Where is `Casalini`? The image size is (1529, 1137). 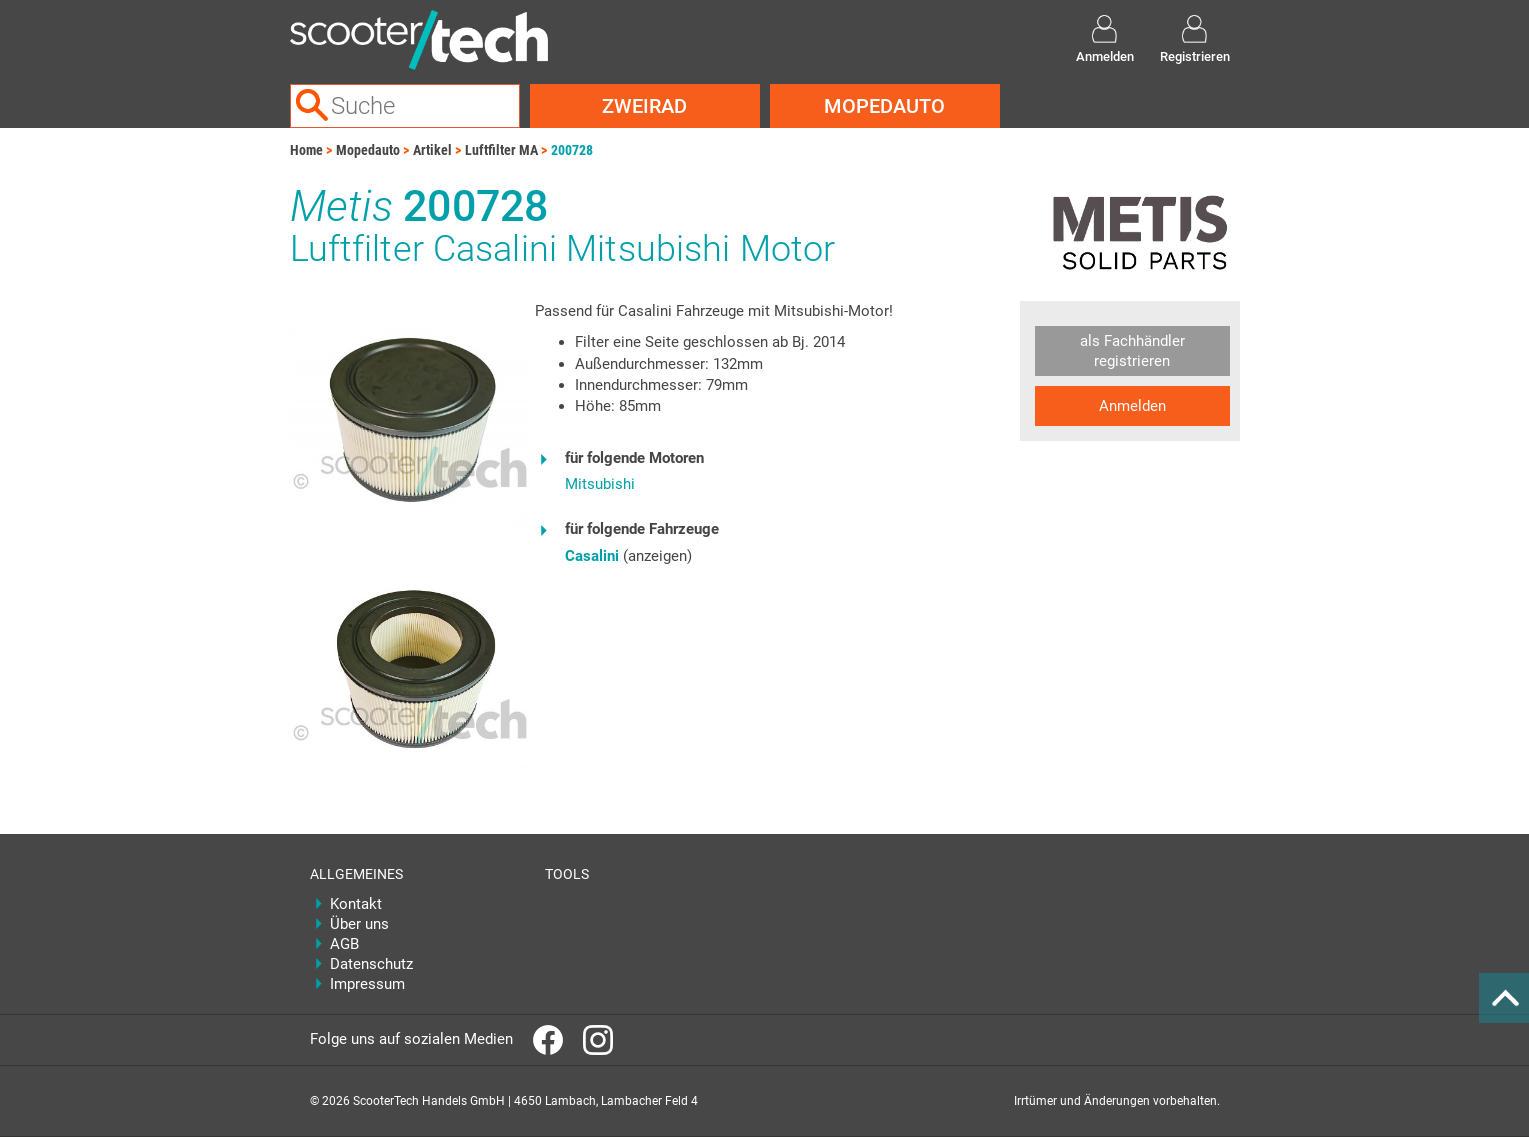
Casalini is located at coordinates (592, 556).